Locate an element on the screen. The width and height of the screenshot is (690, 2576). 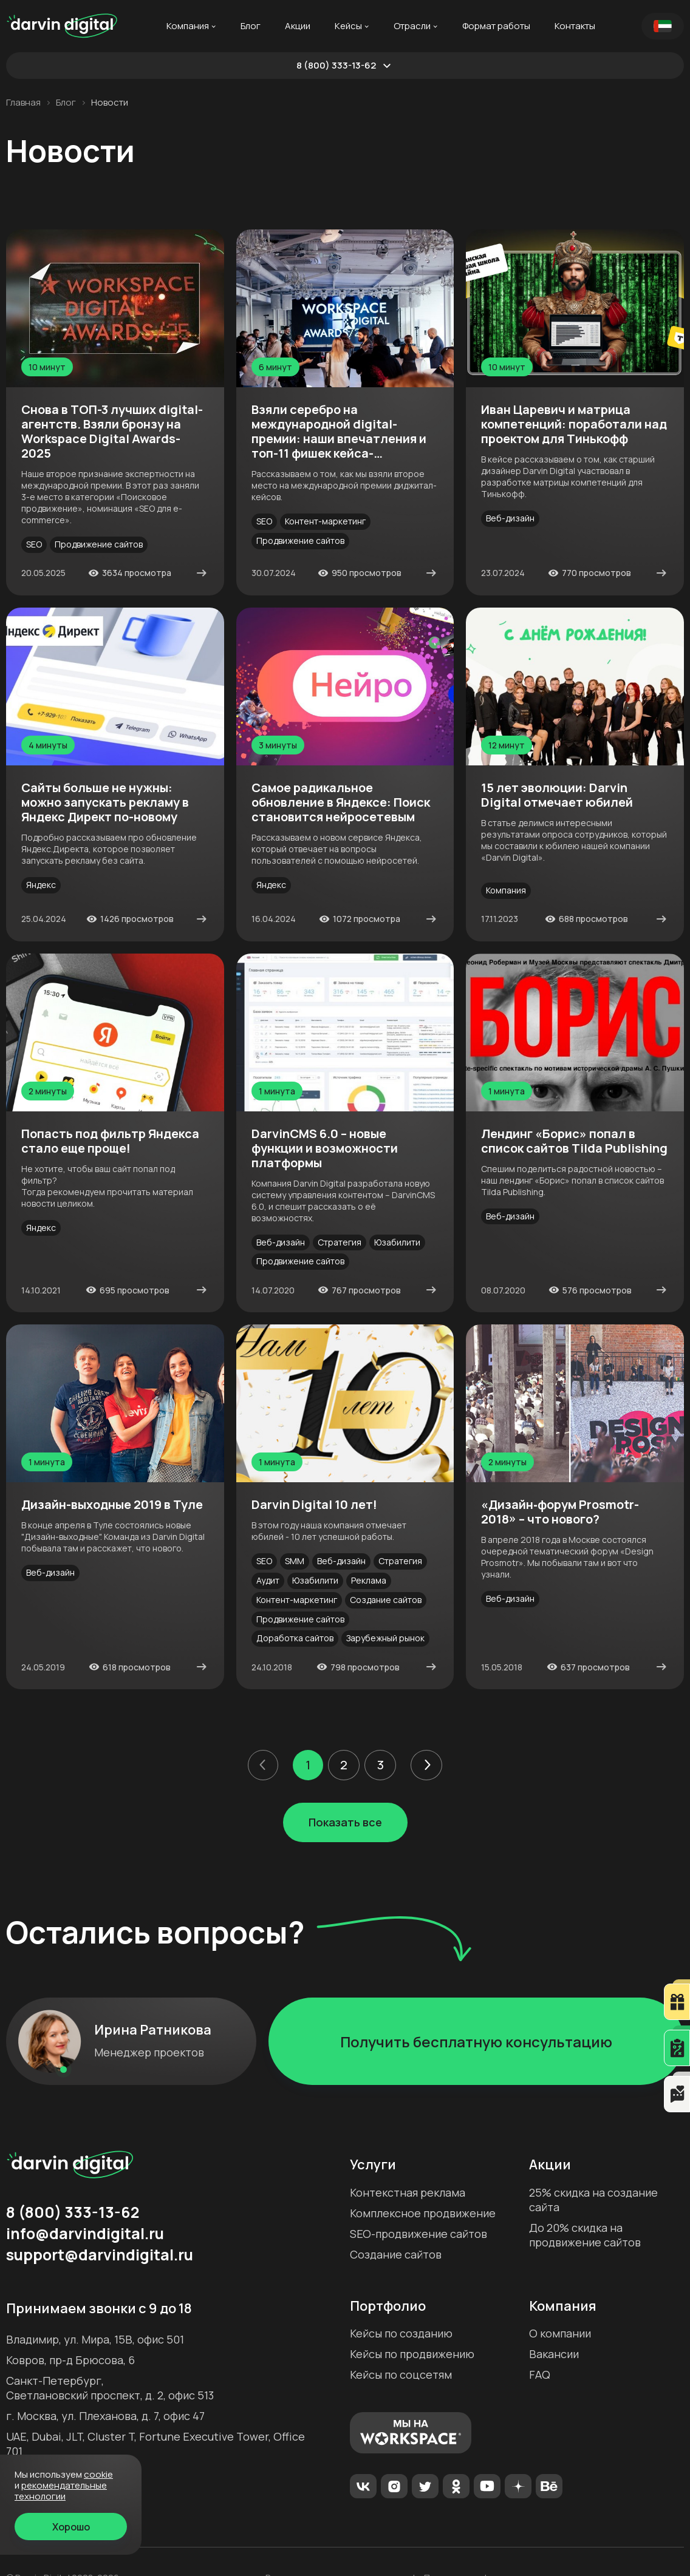
Darvin Digital 10 лет! is located at coordinates (314, 1504).